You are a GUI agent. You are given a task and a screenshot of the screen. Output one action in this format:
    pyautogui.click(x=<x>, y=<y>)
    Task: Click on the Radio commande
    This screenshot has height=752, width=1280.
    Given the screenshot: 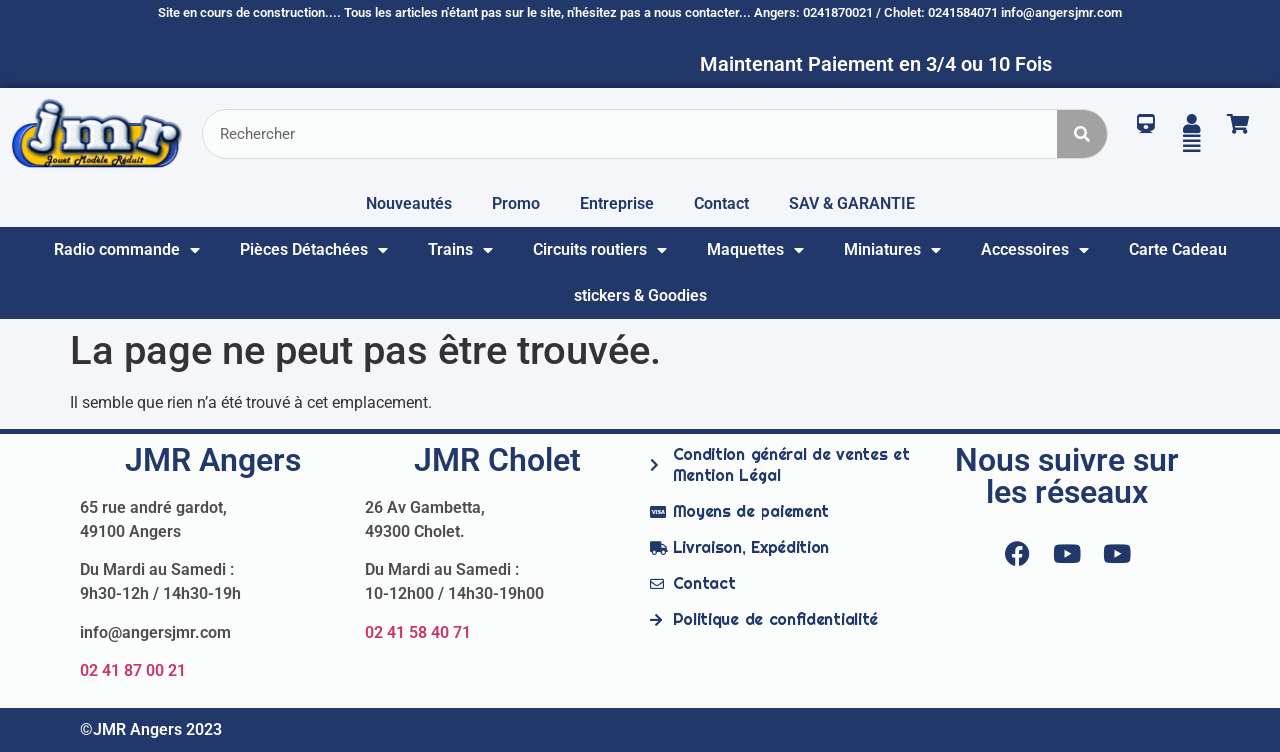 What is the action you would take?
    pyautogui.click(x=127, y=250)
    